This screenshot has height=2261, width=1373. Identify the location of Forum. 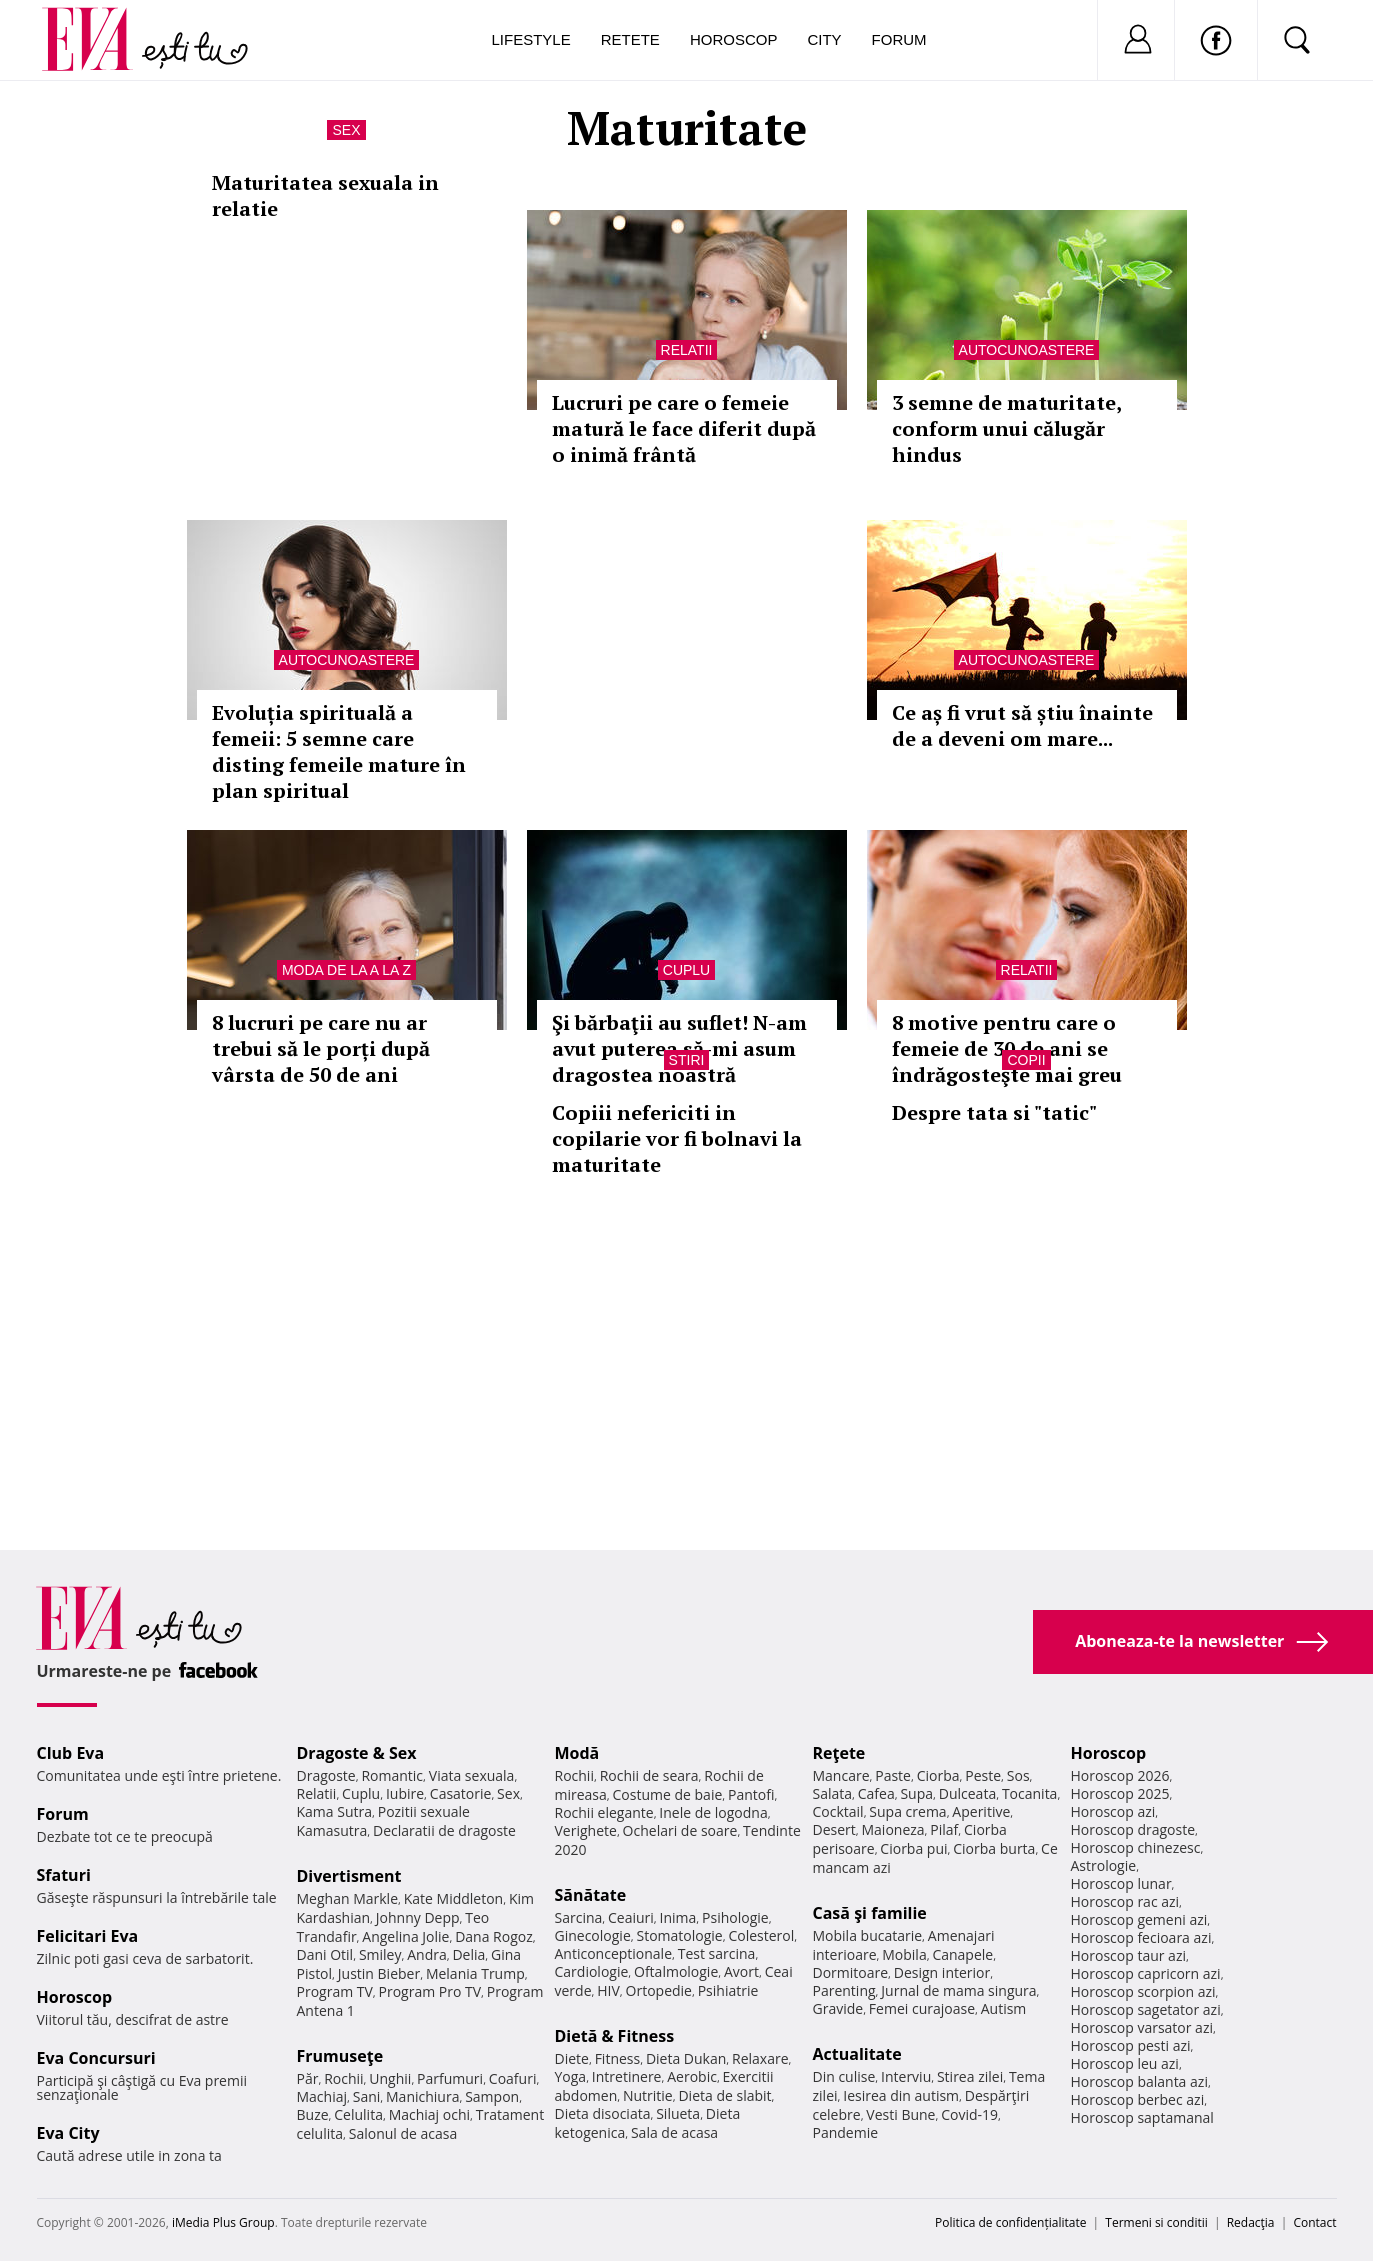
(899, 39).